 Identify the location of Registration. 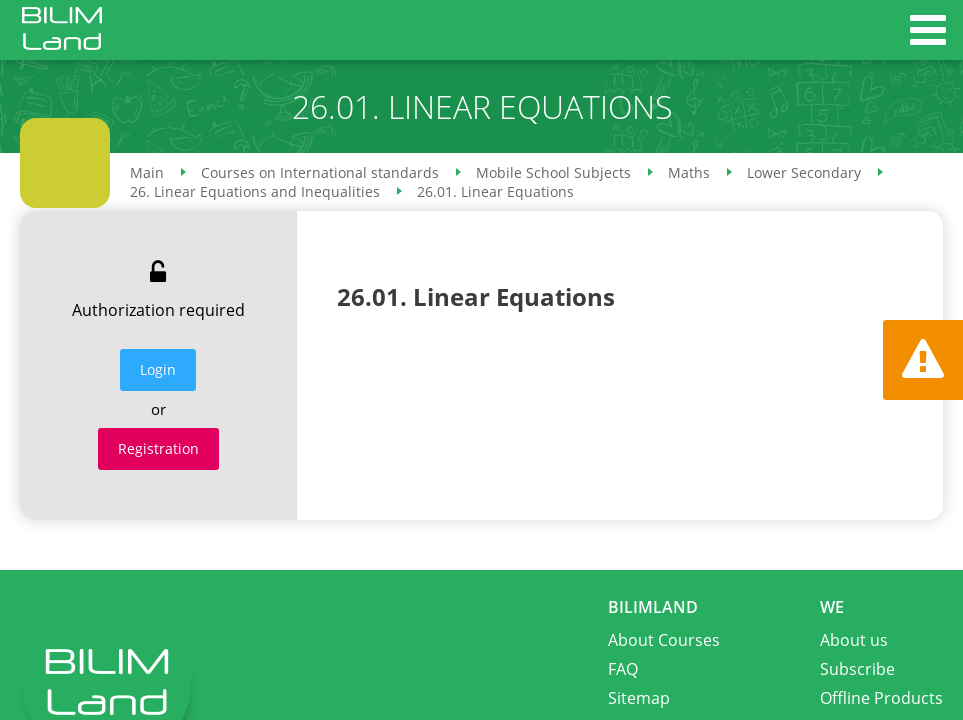
(158, 448).